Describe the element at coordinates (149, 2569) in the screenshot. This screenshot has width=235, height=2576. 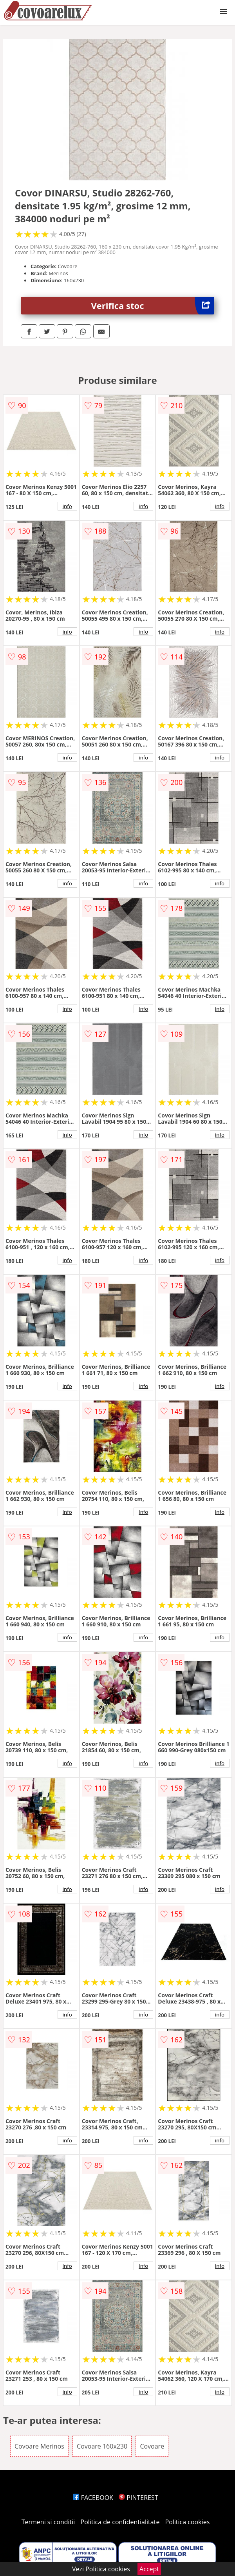
I see `Accept` at that location.